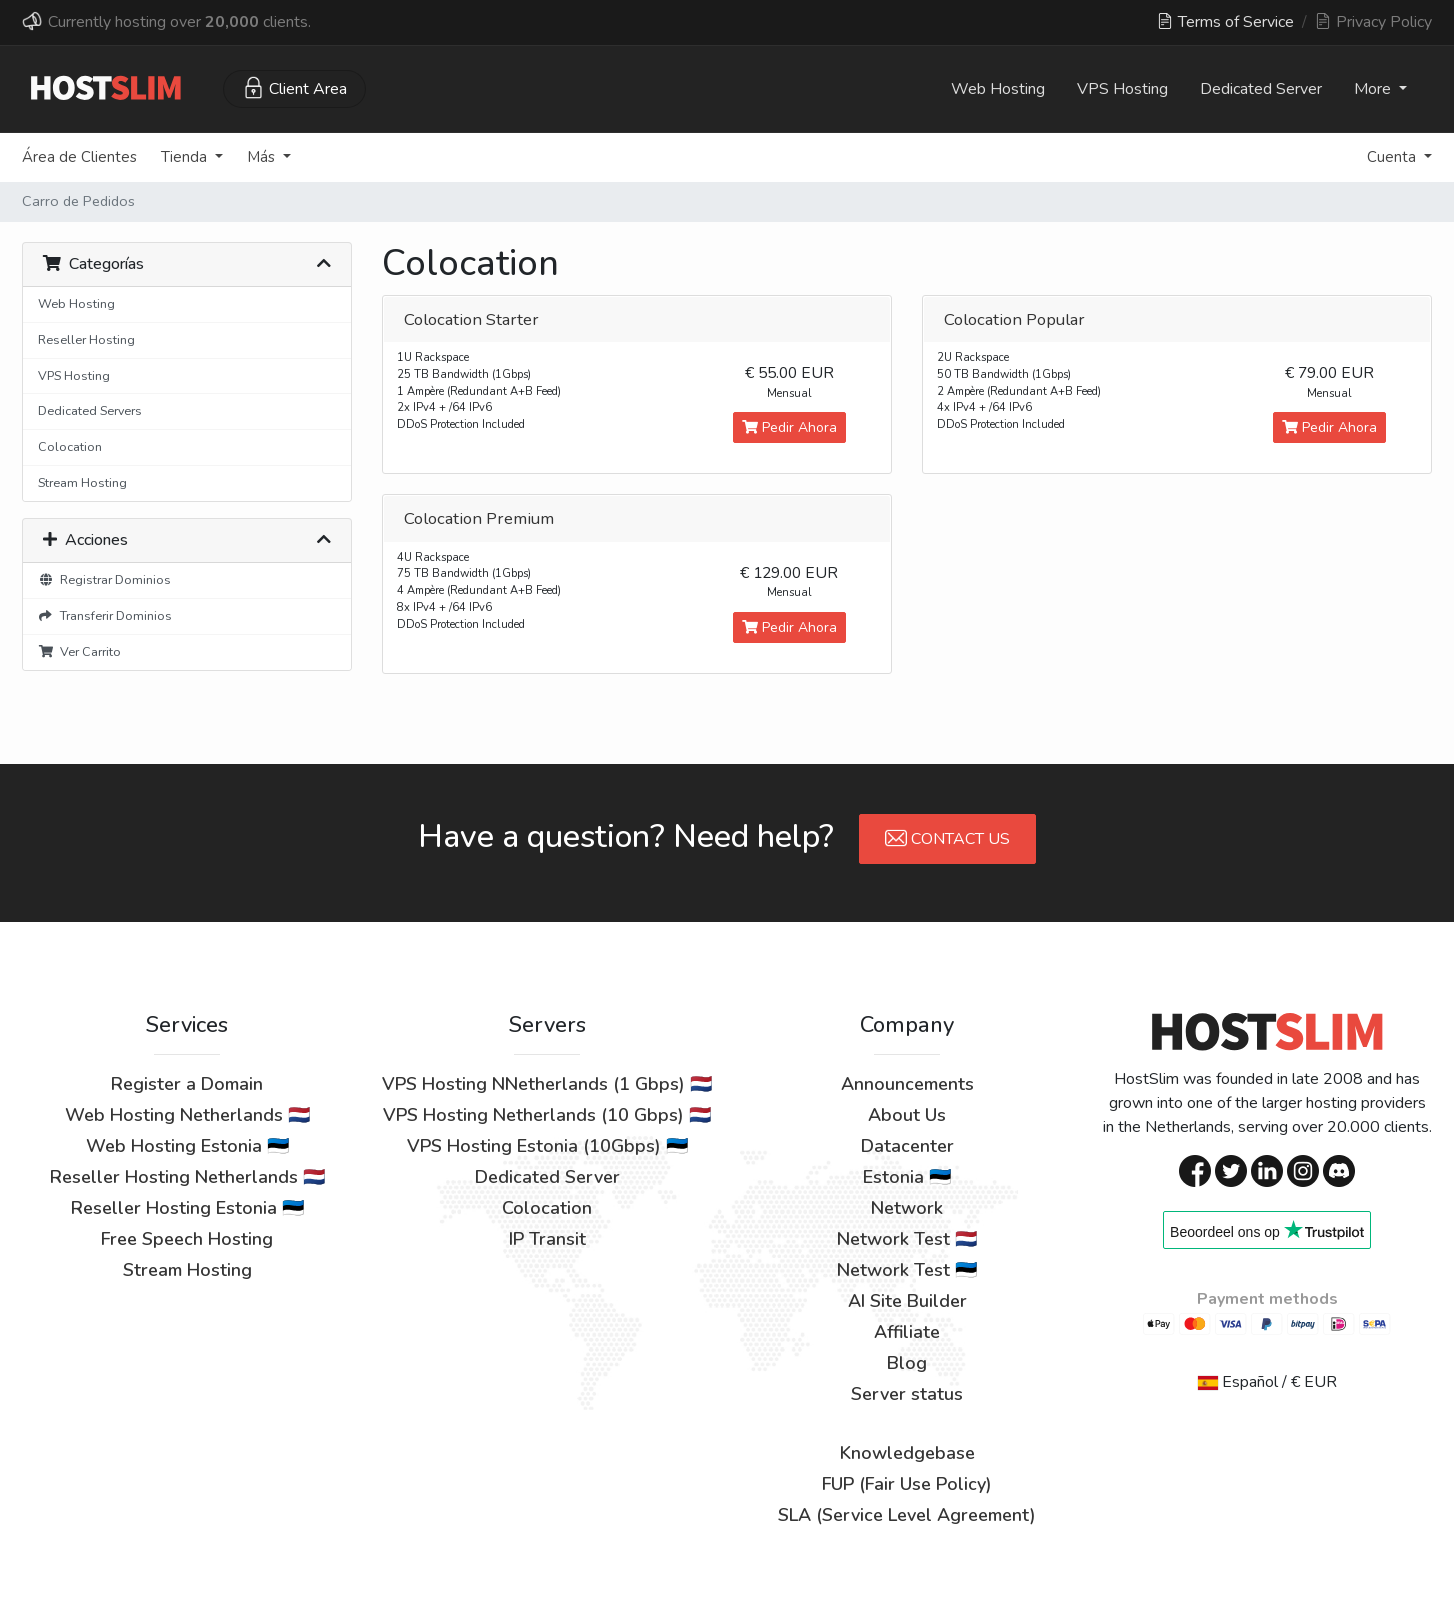 This screenshot has height=1623, width=1454. Describe the element at coordinates (907, 1301) in the screenshot. I see `AI Site Builder` at that location.